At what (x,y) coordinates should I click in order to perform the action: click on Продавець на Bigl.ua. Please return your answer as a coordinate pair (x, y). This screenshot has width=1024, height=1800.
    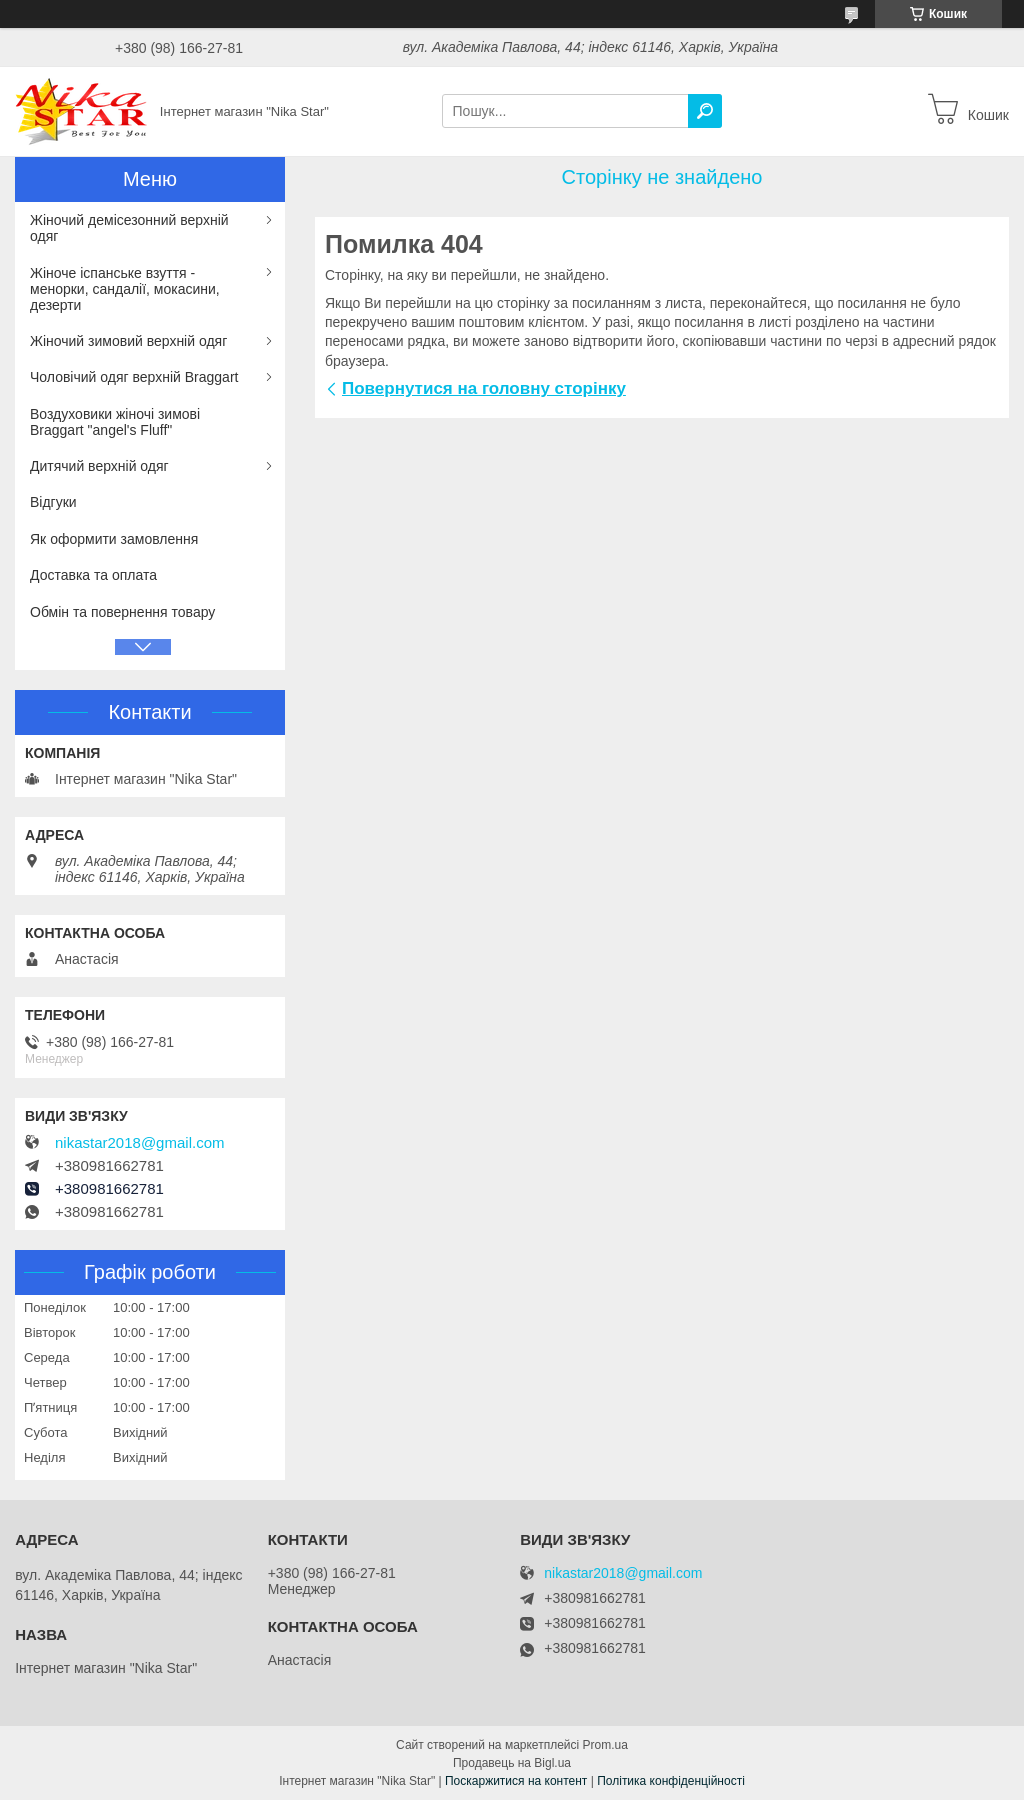
    Looking at the image, I should click on (512, 1763).